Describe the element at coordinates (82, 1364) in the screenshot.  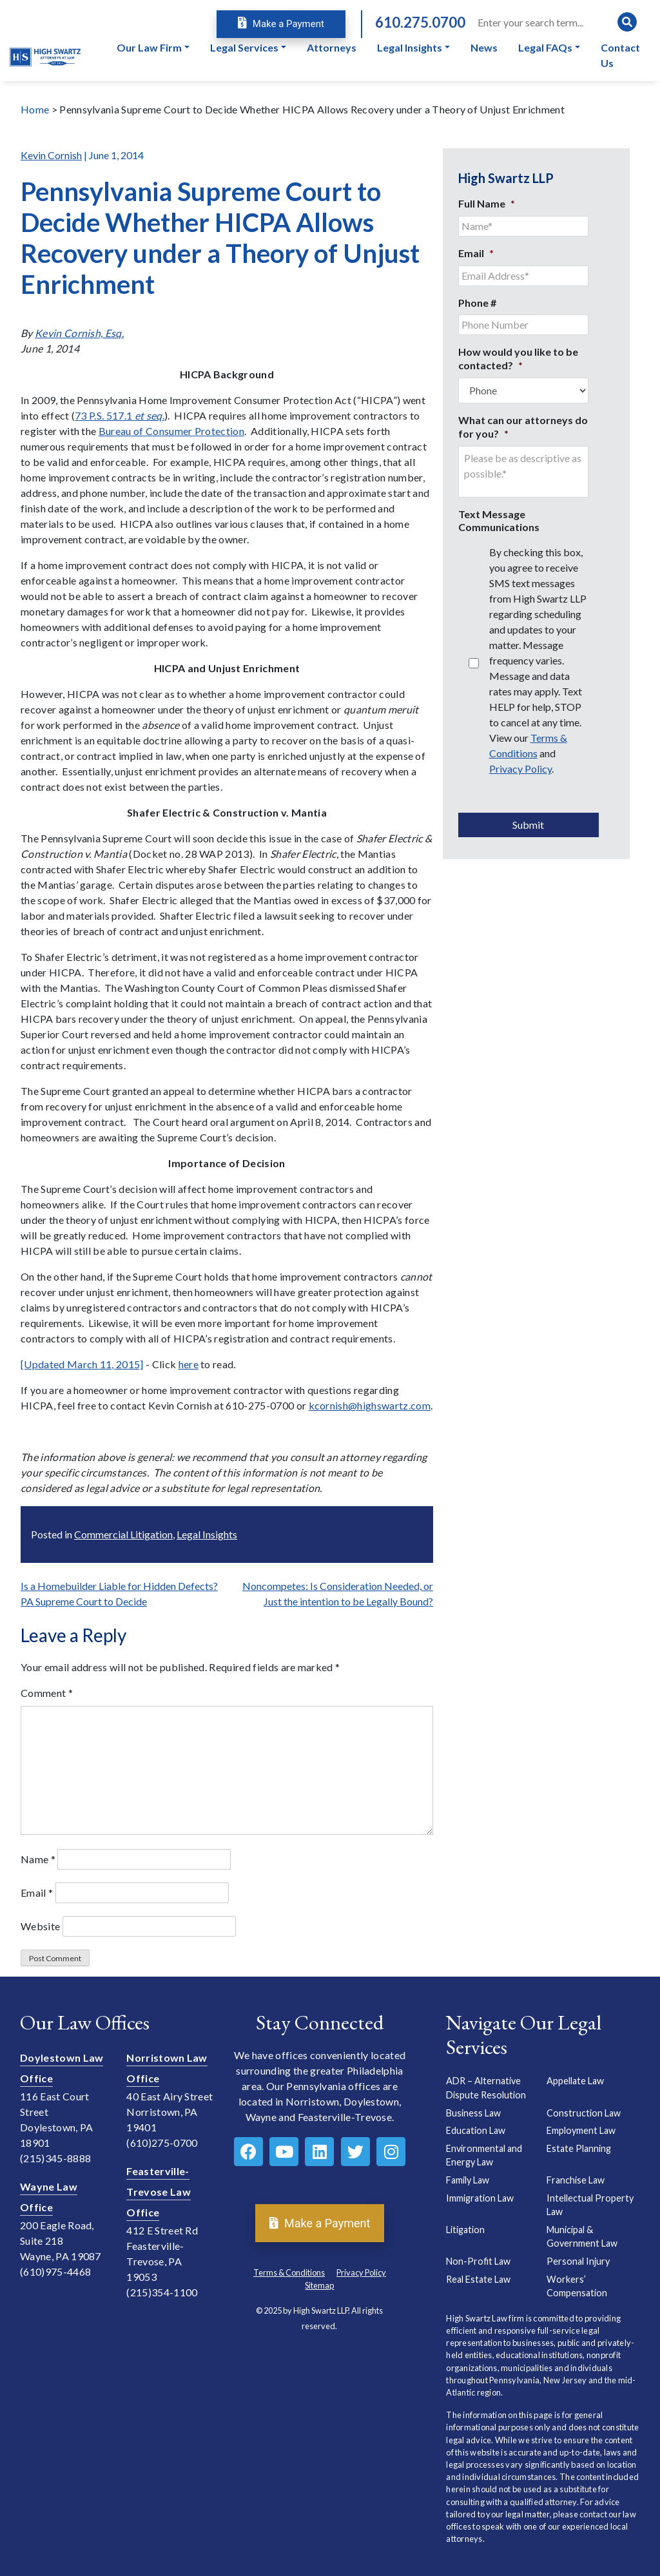
I see `[Updated March 11, 2015]` at that location.